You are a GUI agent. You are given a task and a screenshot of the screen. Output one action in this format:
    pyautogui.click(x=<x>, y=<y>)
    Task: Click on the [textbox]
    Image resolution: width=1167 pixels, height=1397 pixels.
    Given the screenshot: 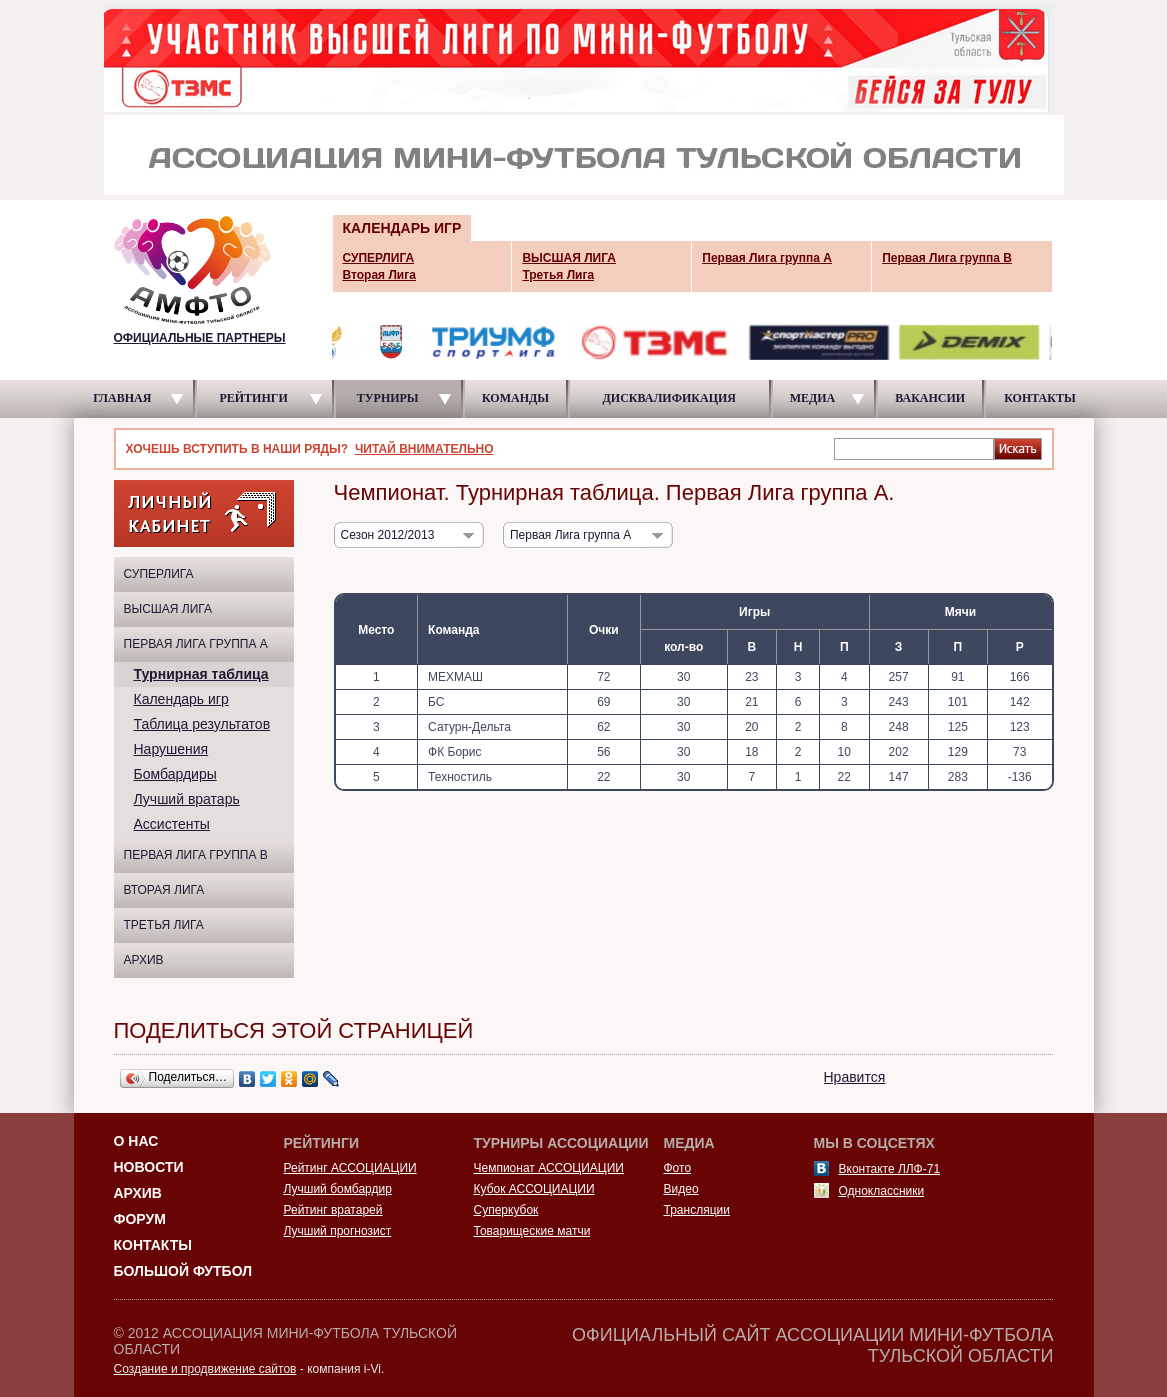 What is the action you would take?
    pyautogui.click(x=914, y=448)
    